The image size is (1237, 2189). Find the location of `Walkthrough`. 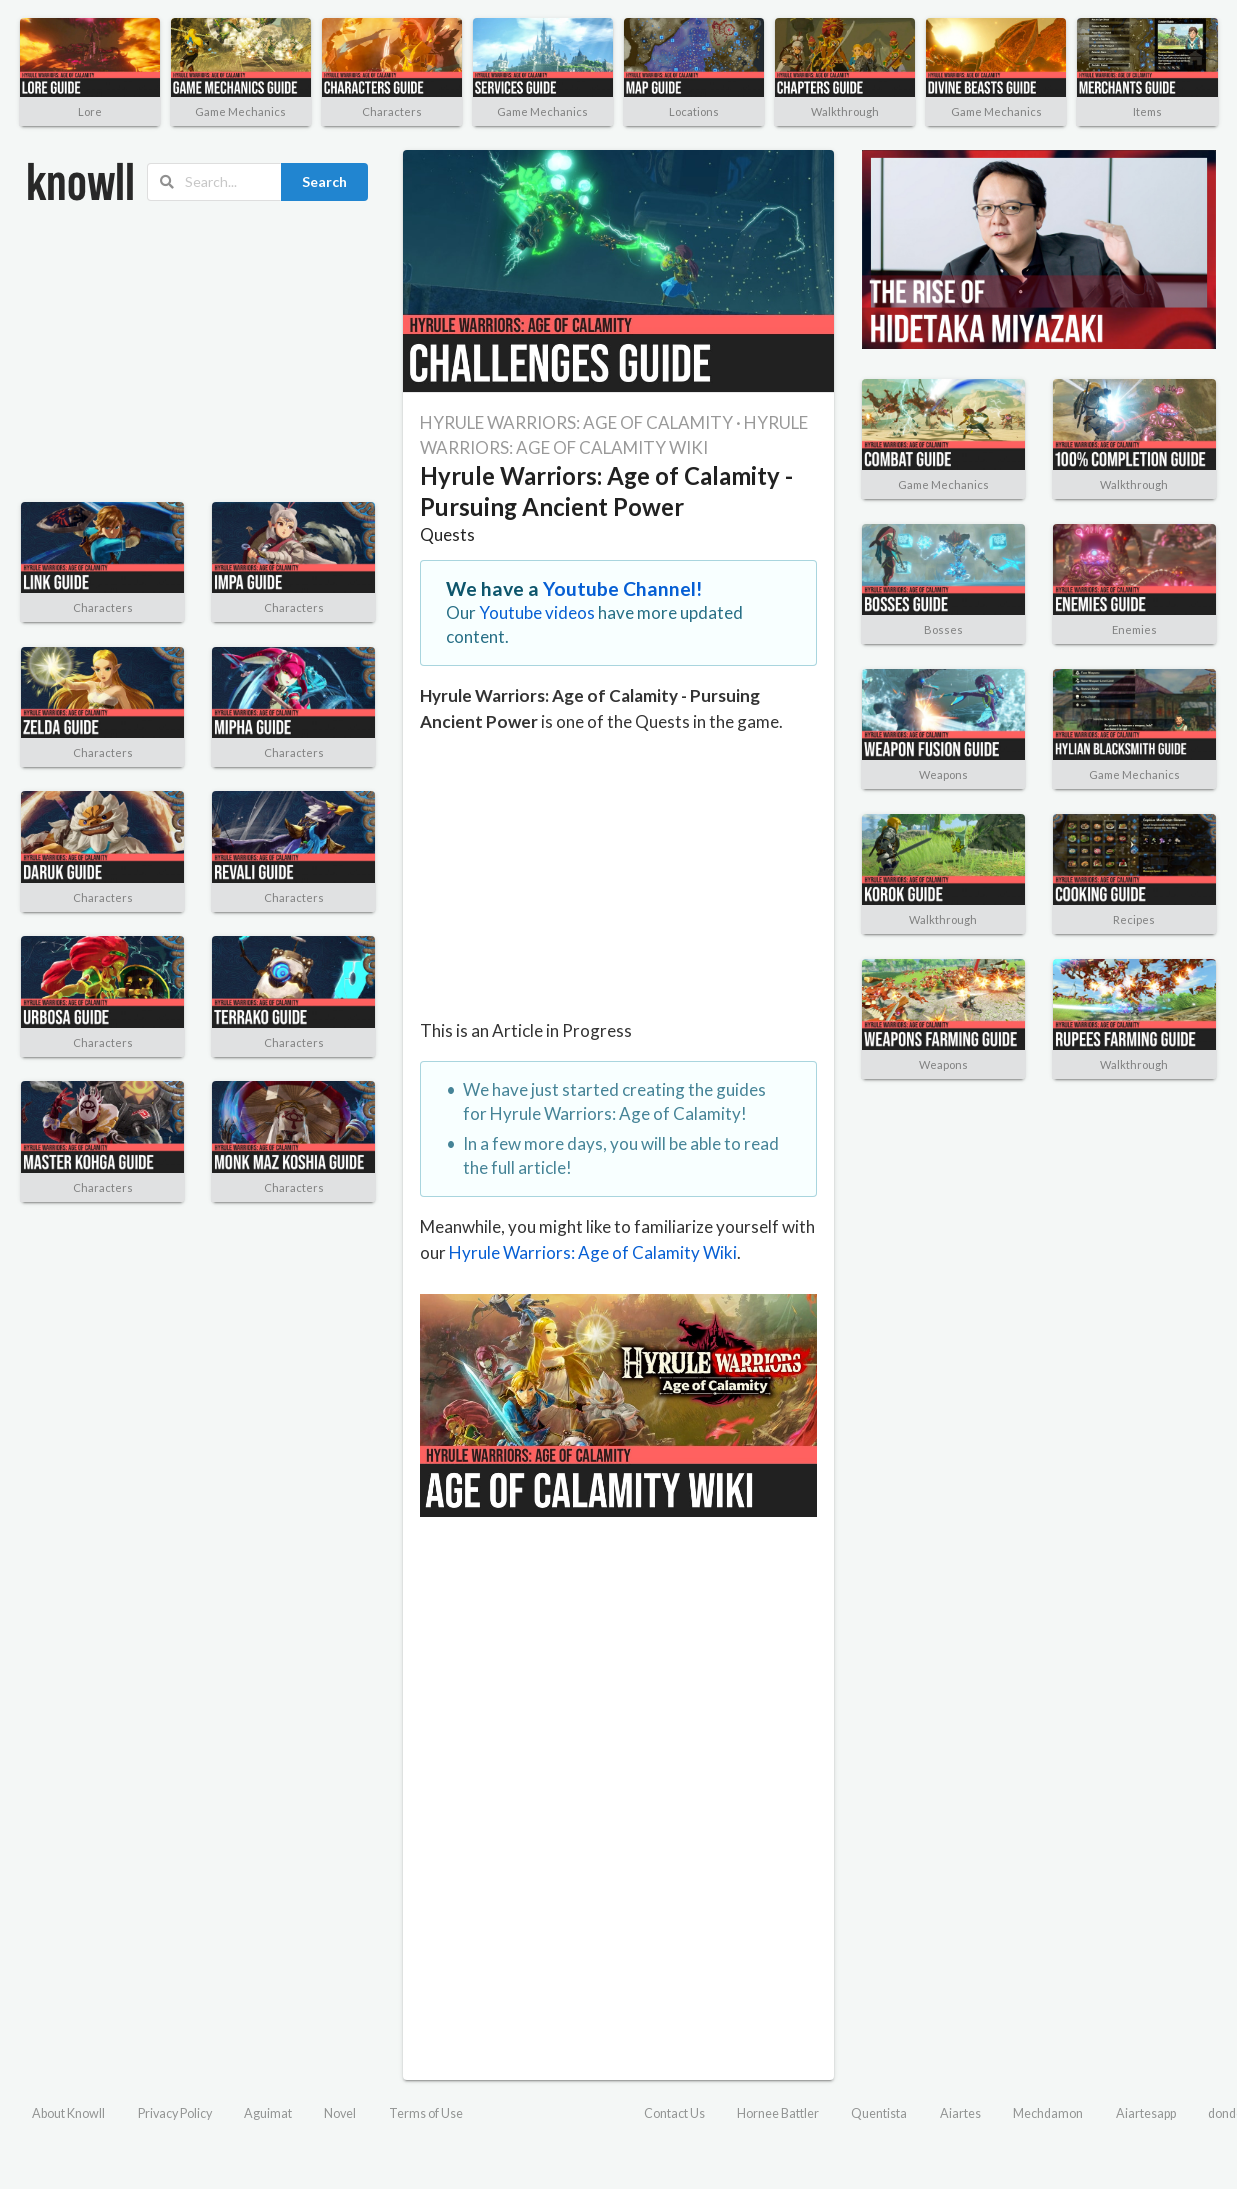

Walkthrough is located at coordinates (845, 111).